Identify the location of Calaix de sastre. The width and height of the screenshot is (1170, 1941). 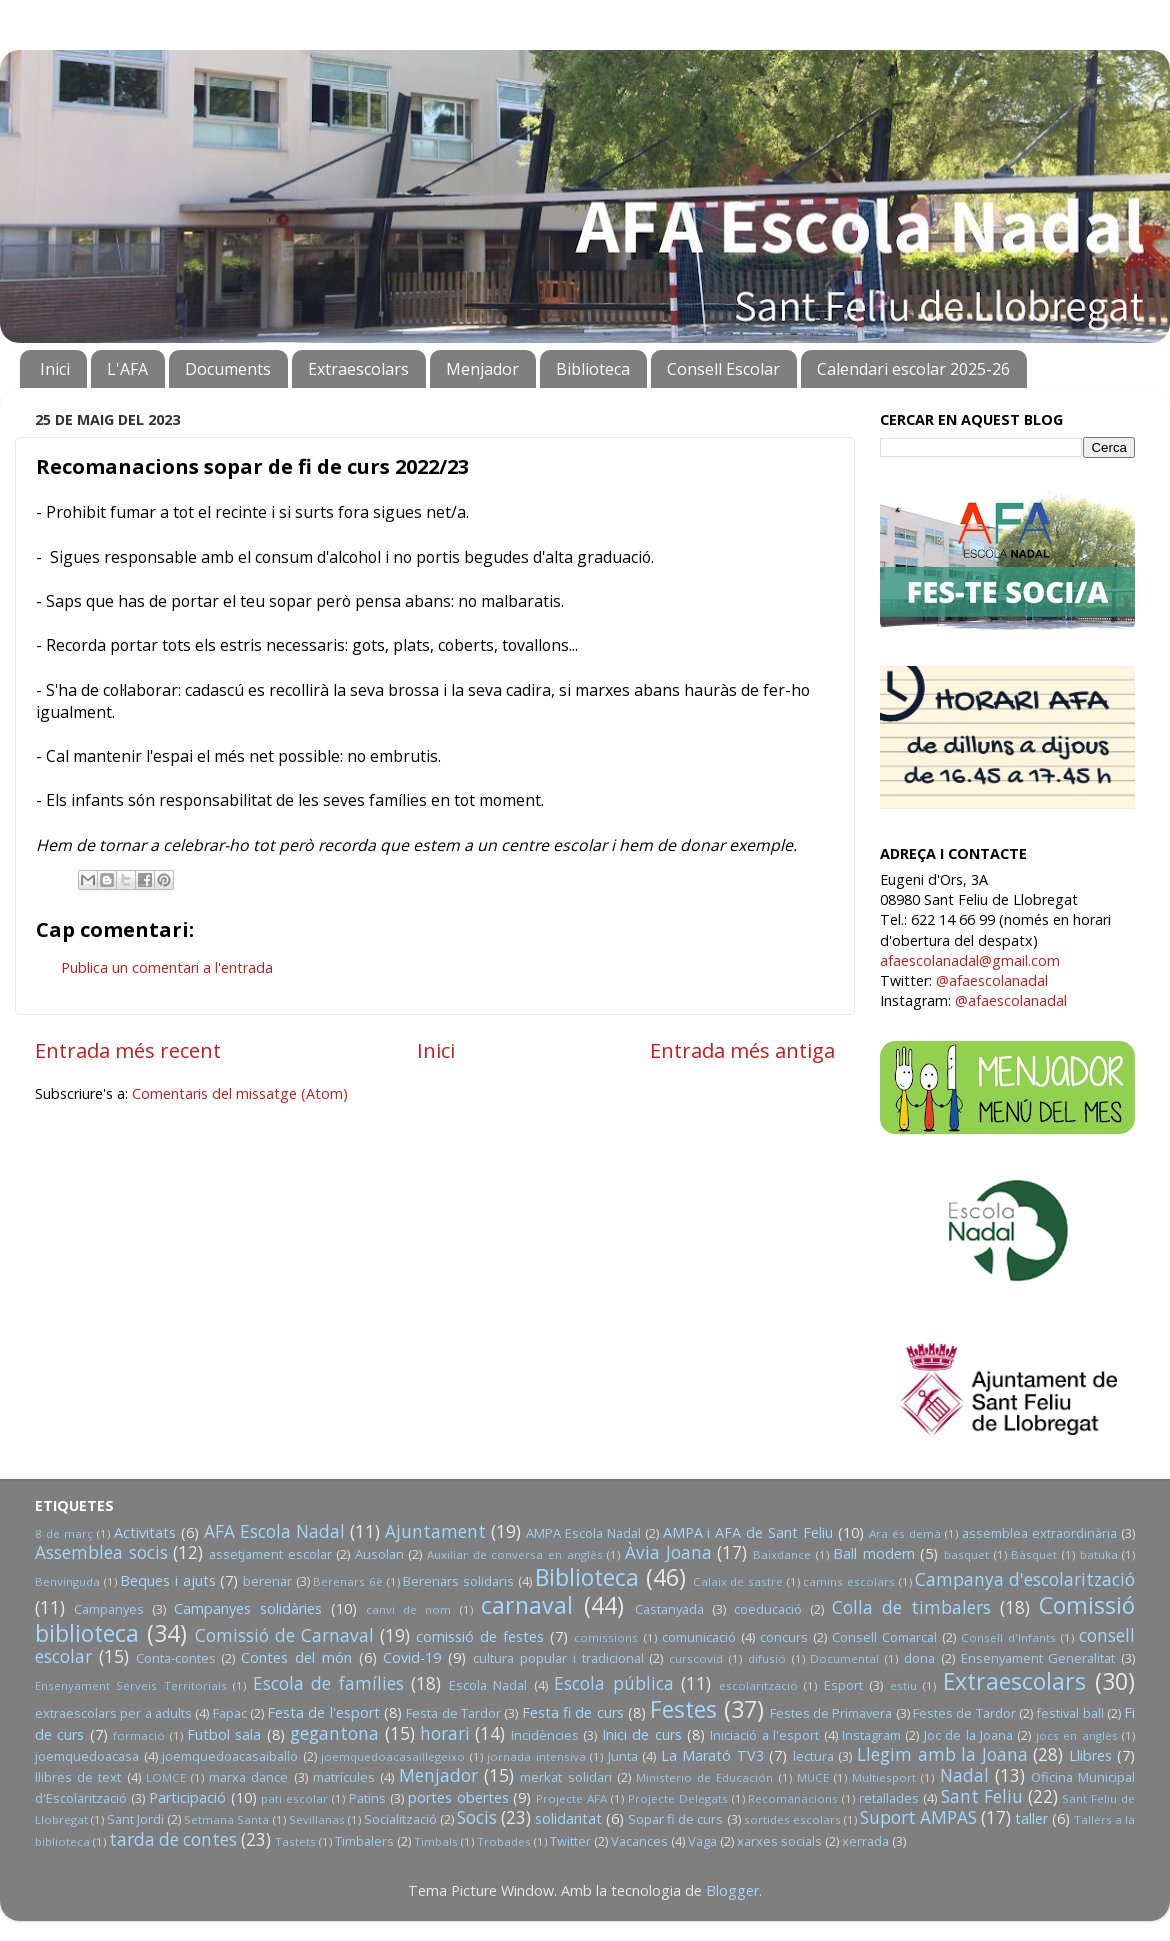
(738, 1581).